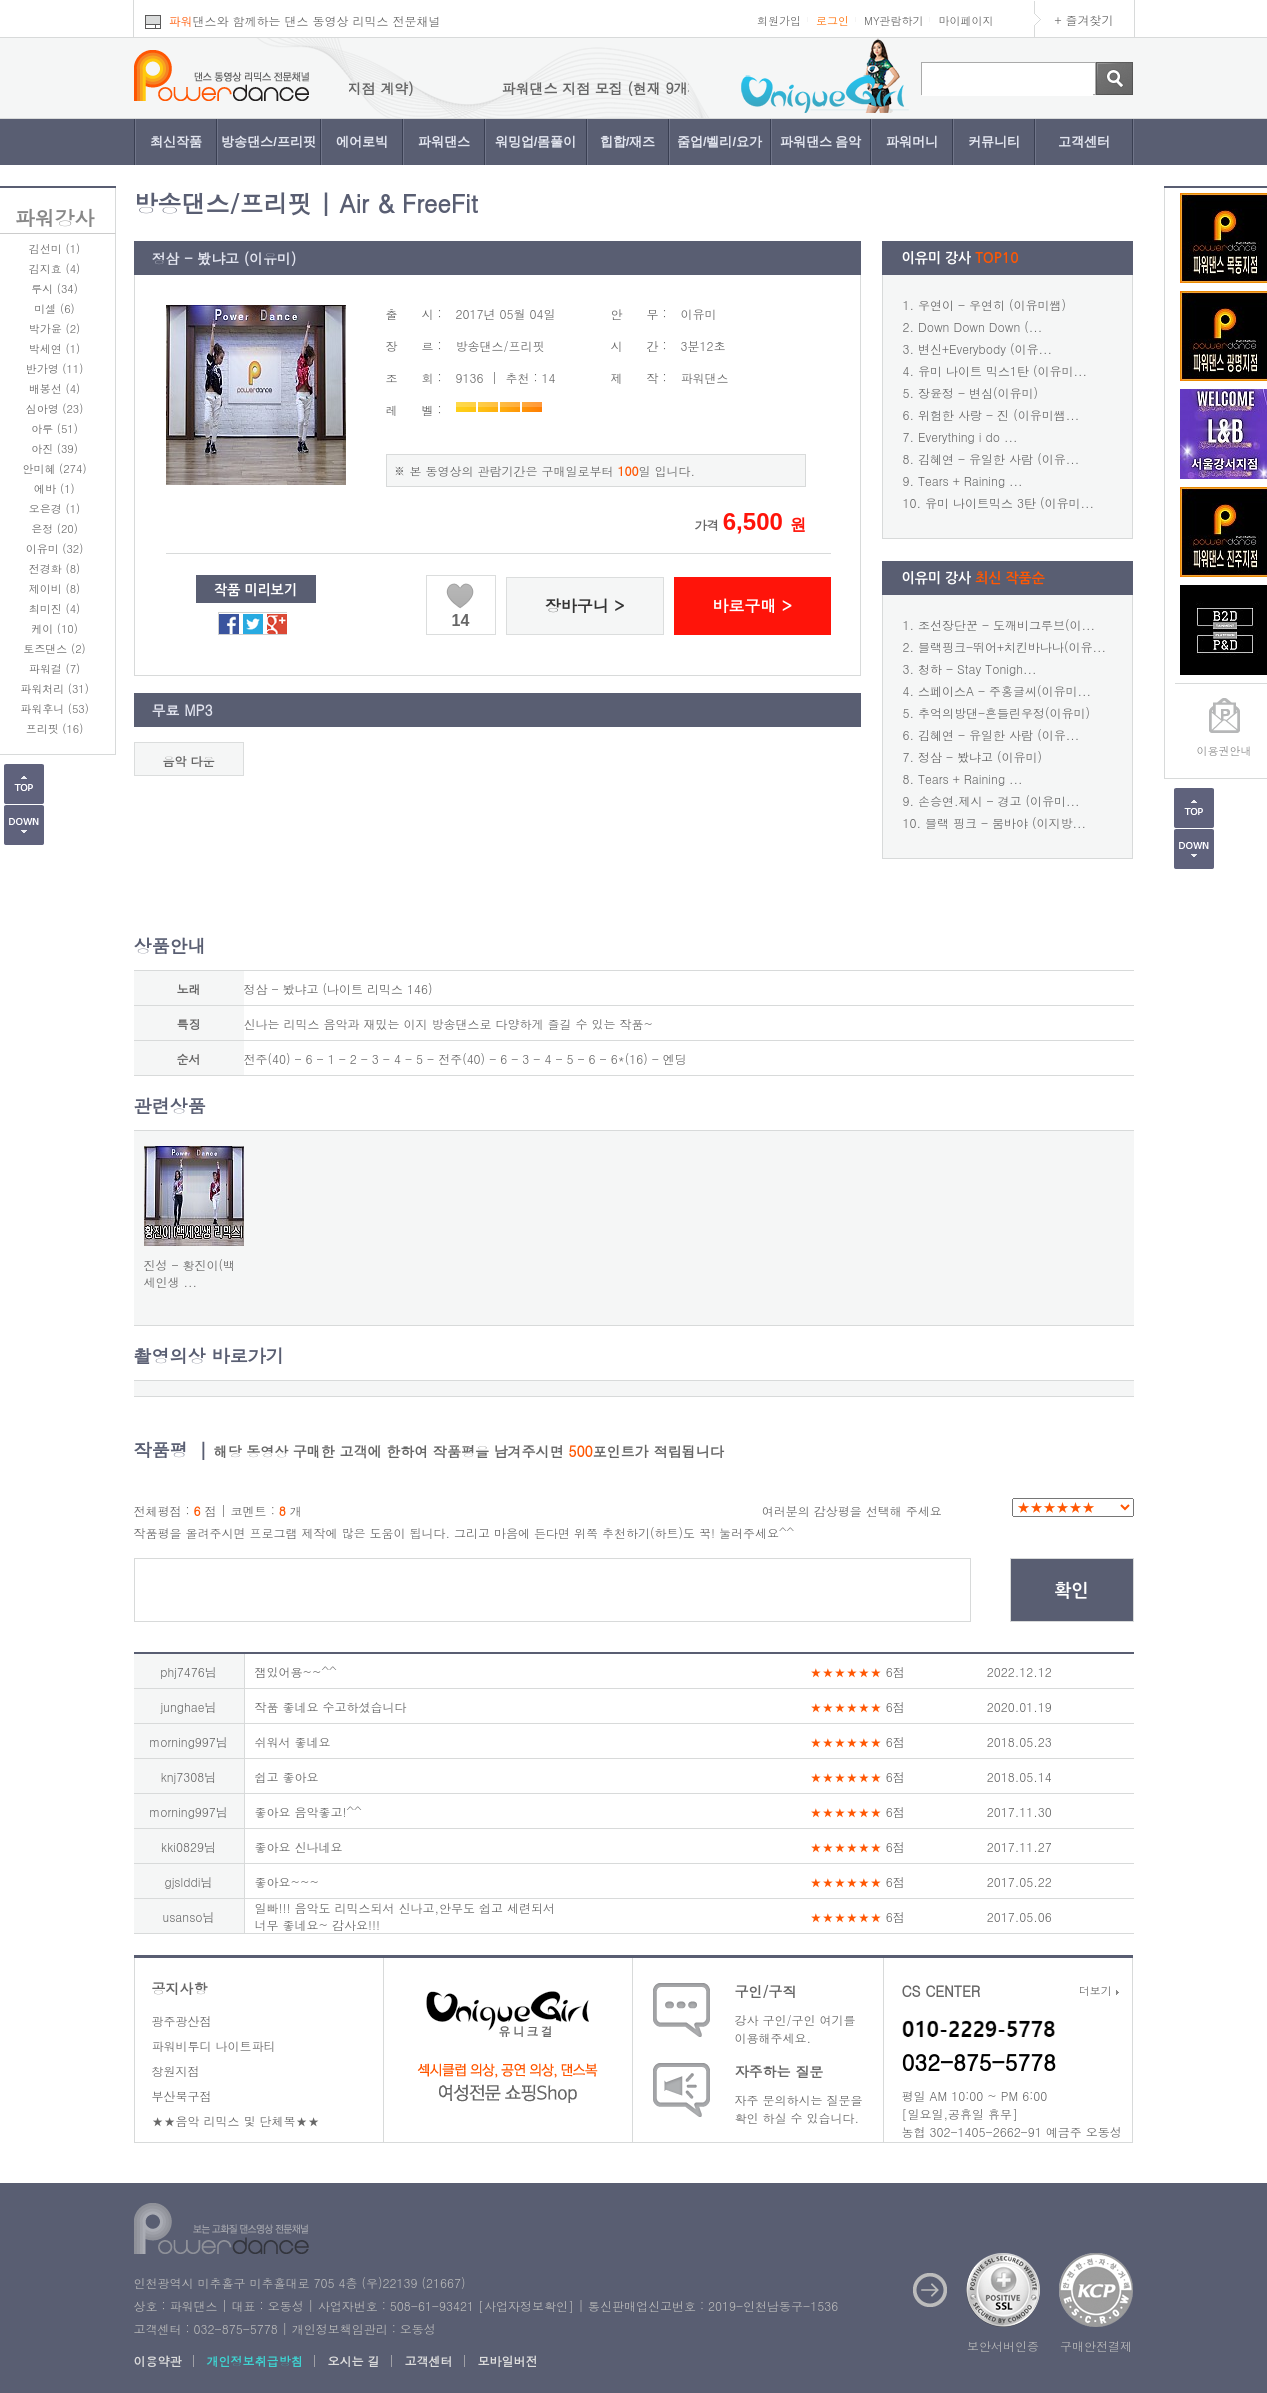  What do you see at coordinates (354, 2360) in the screenshot?
I see `오시는 길` at bounding box center [354, 2360].